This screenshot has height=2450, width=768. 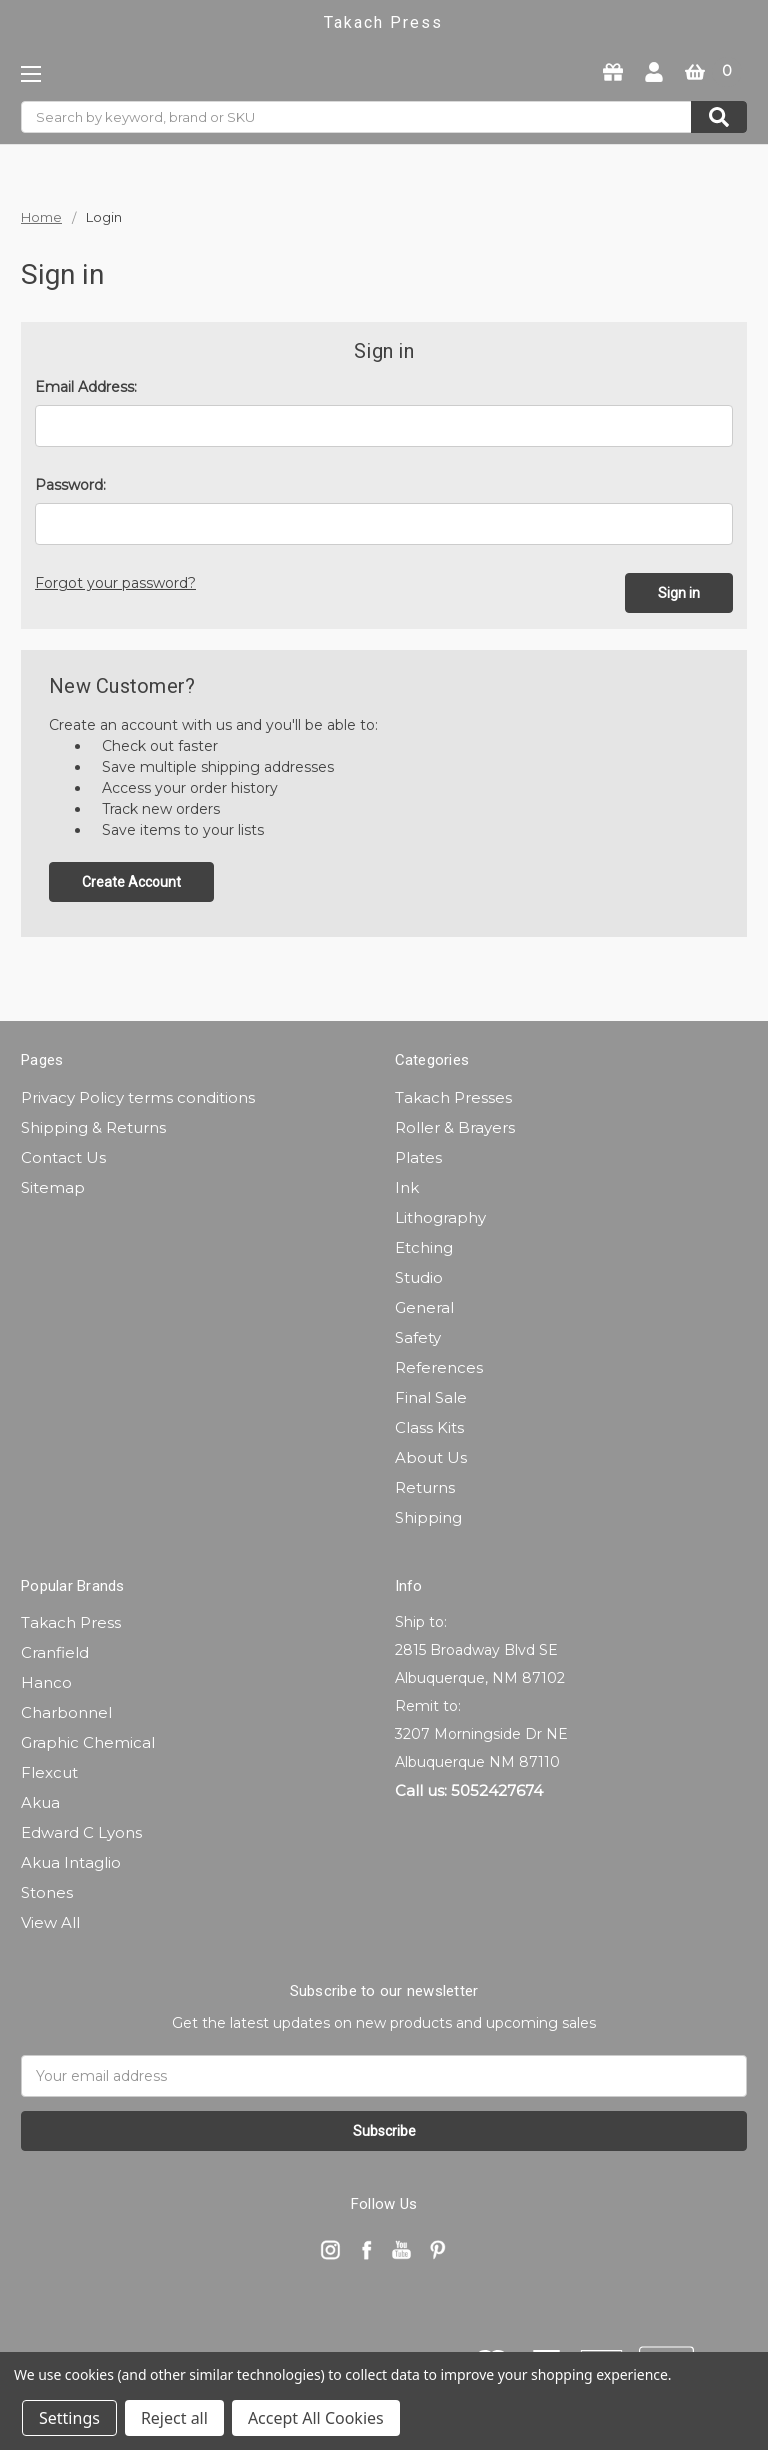 What do you see at coordinates (131, 880) in the screenshot?
I see `Create Account` at bounding box center [131, 880].